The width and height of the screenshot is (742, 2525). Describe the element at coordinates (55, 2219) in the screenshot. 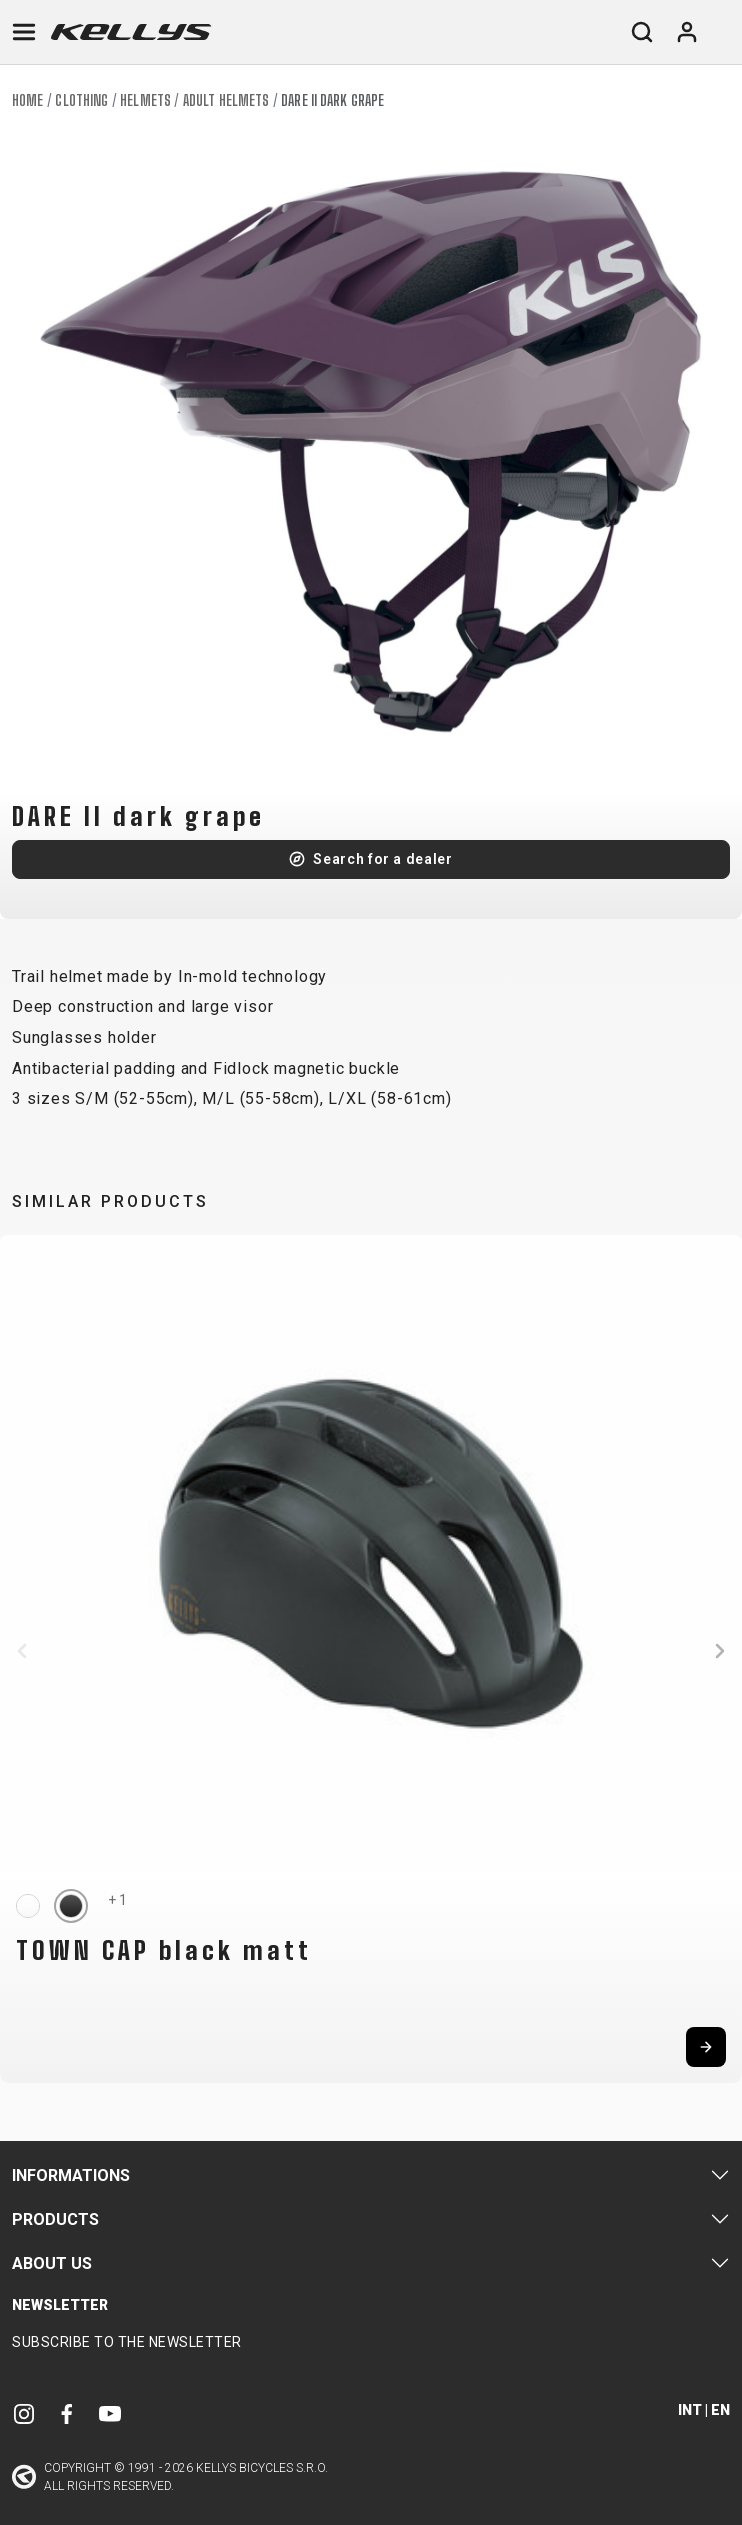

I see `Products` at that location.